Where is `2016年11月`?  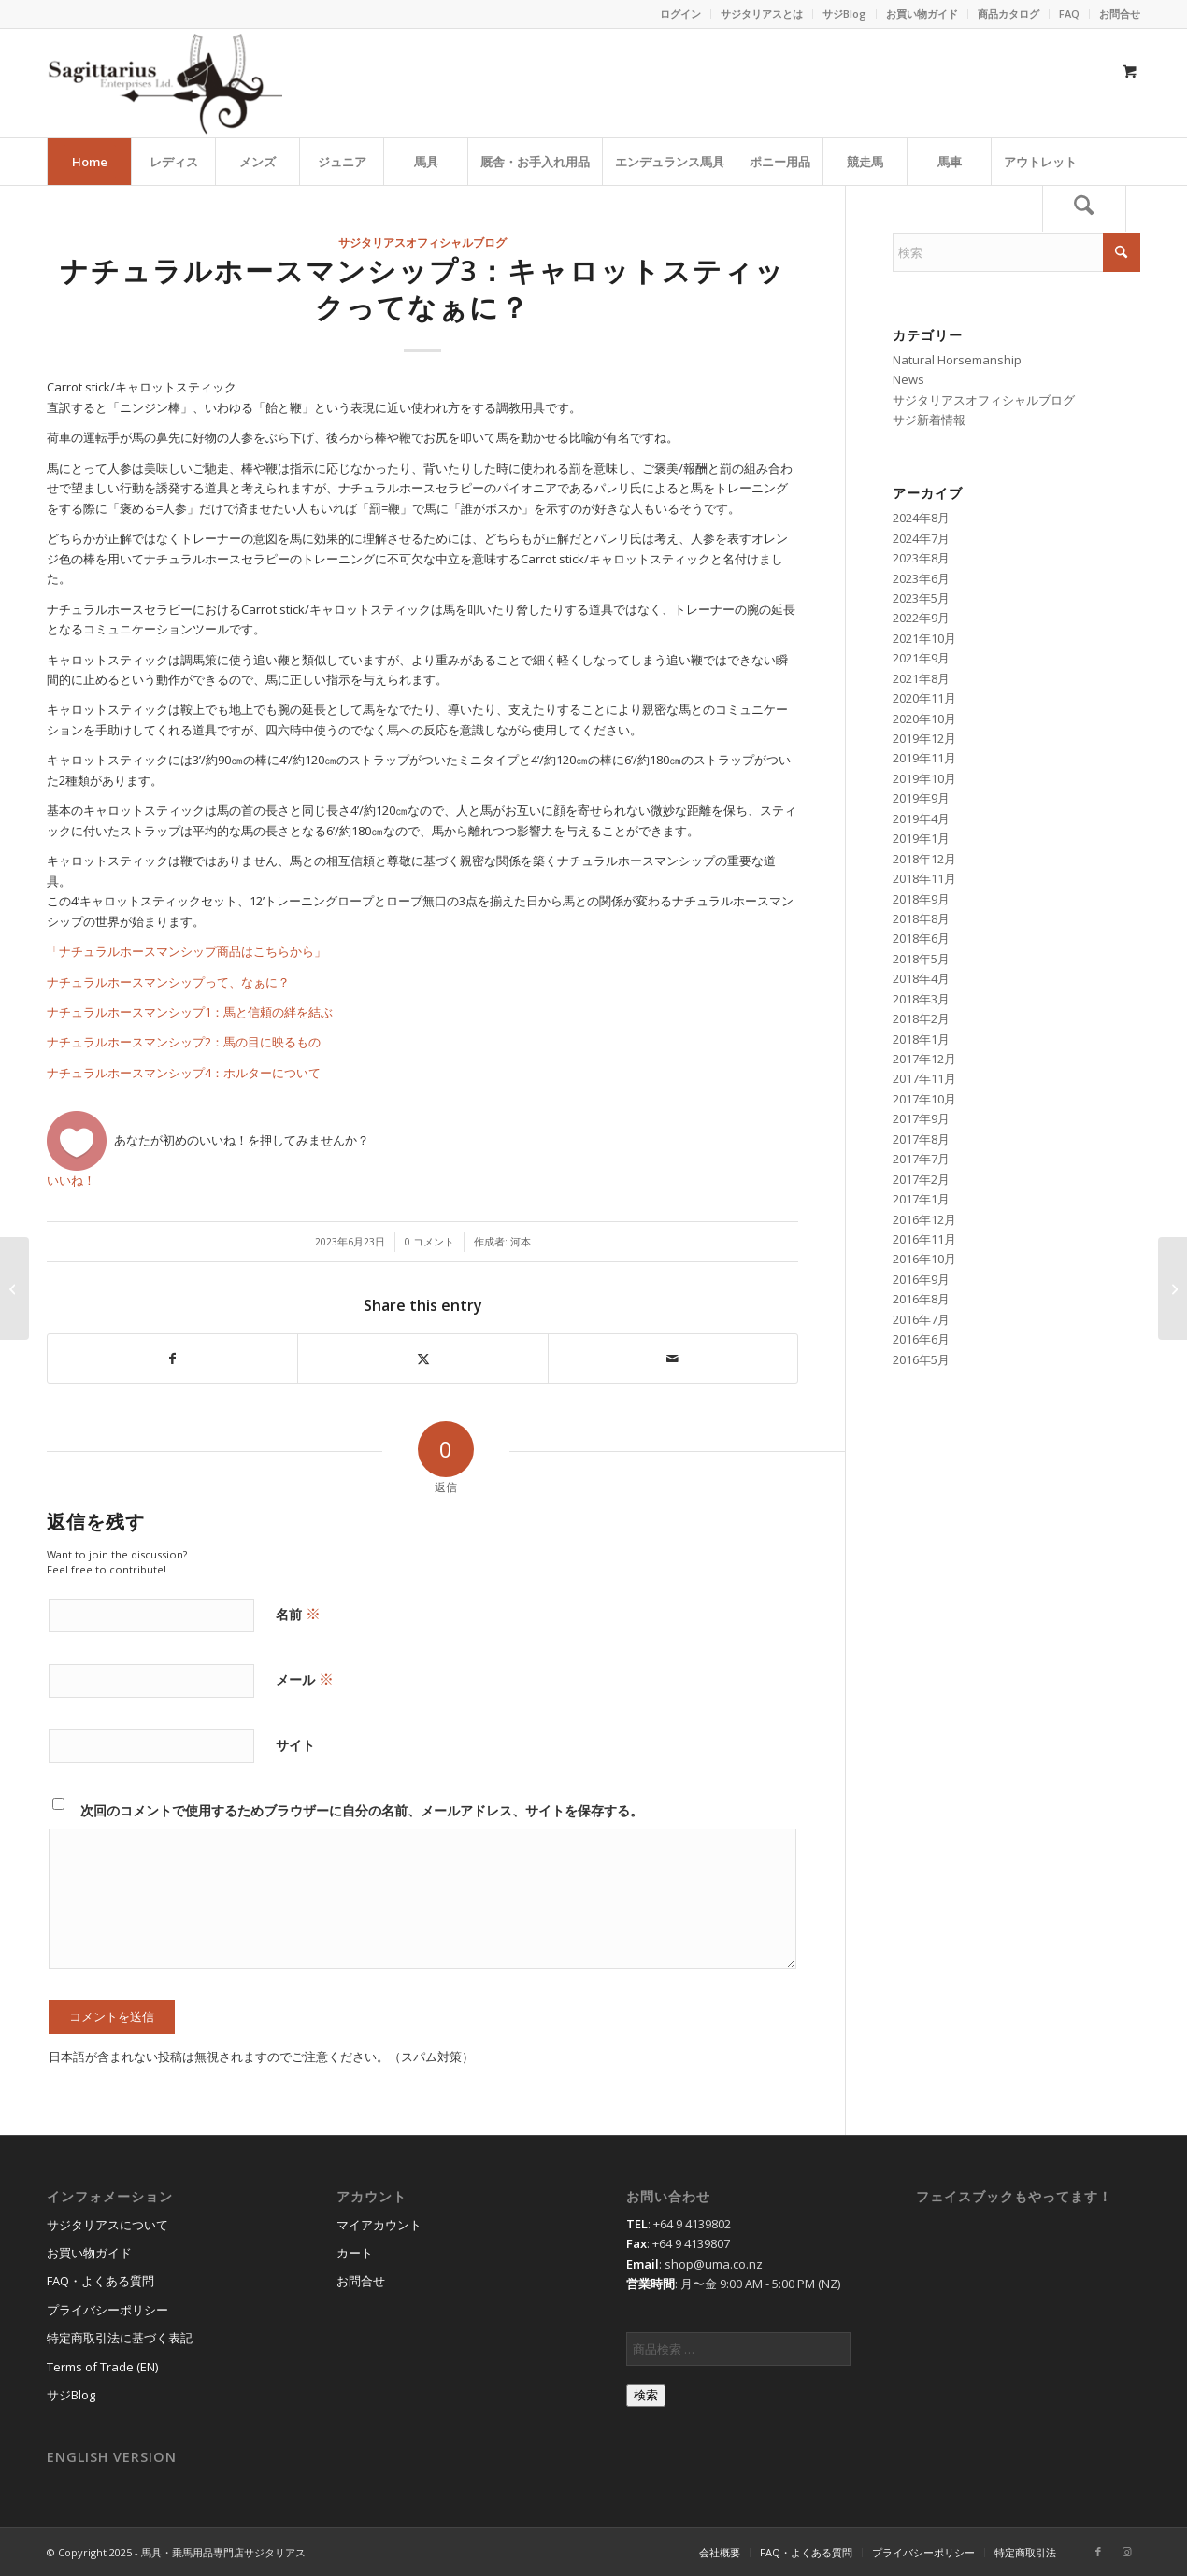
2016年11月 is located at coordinates (924, 1239).